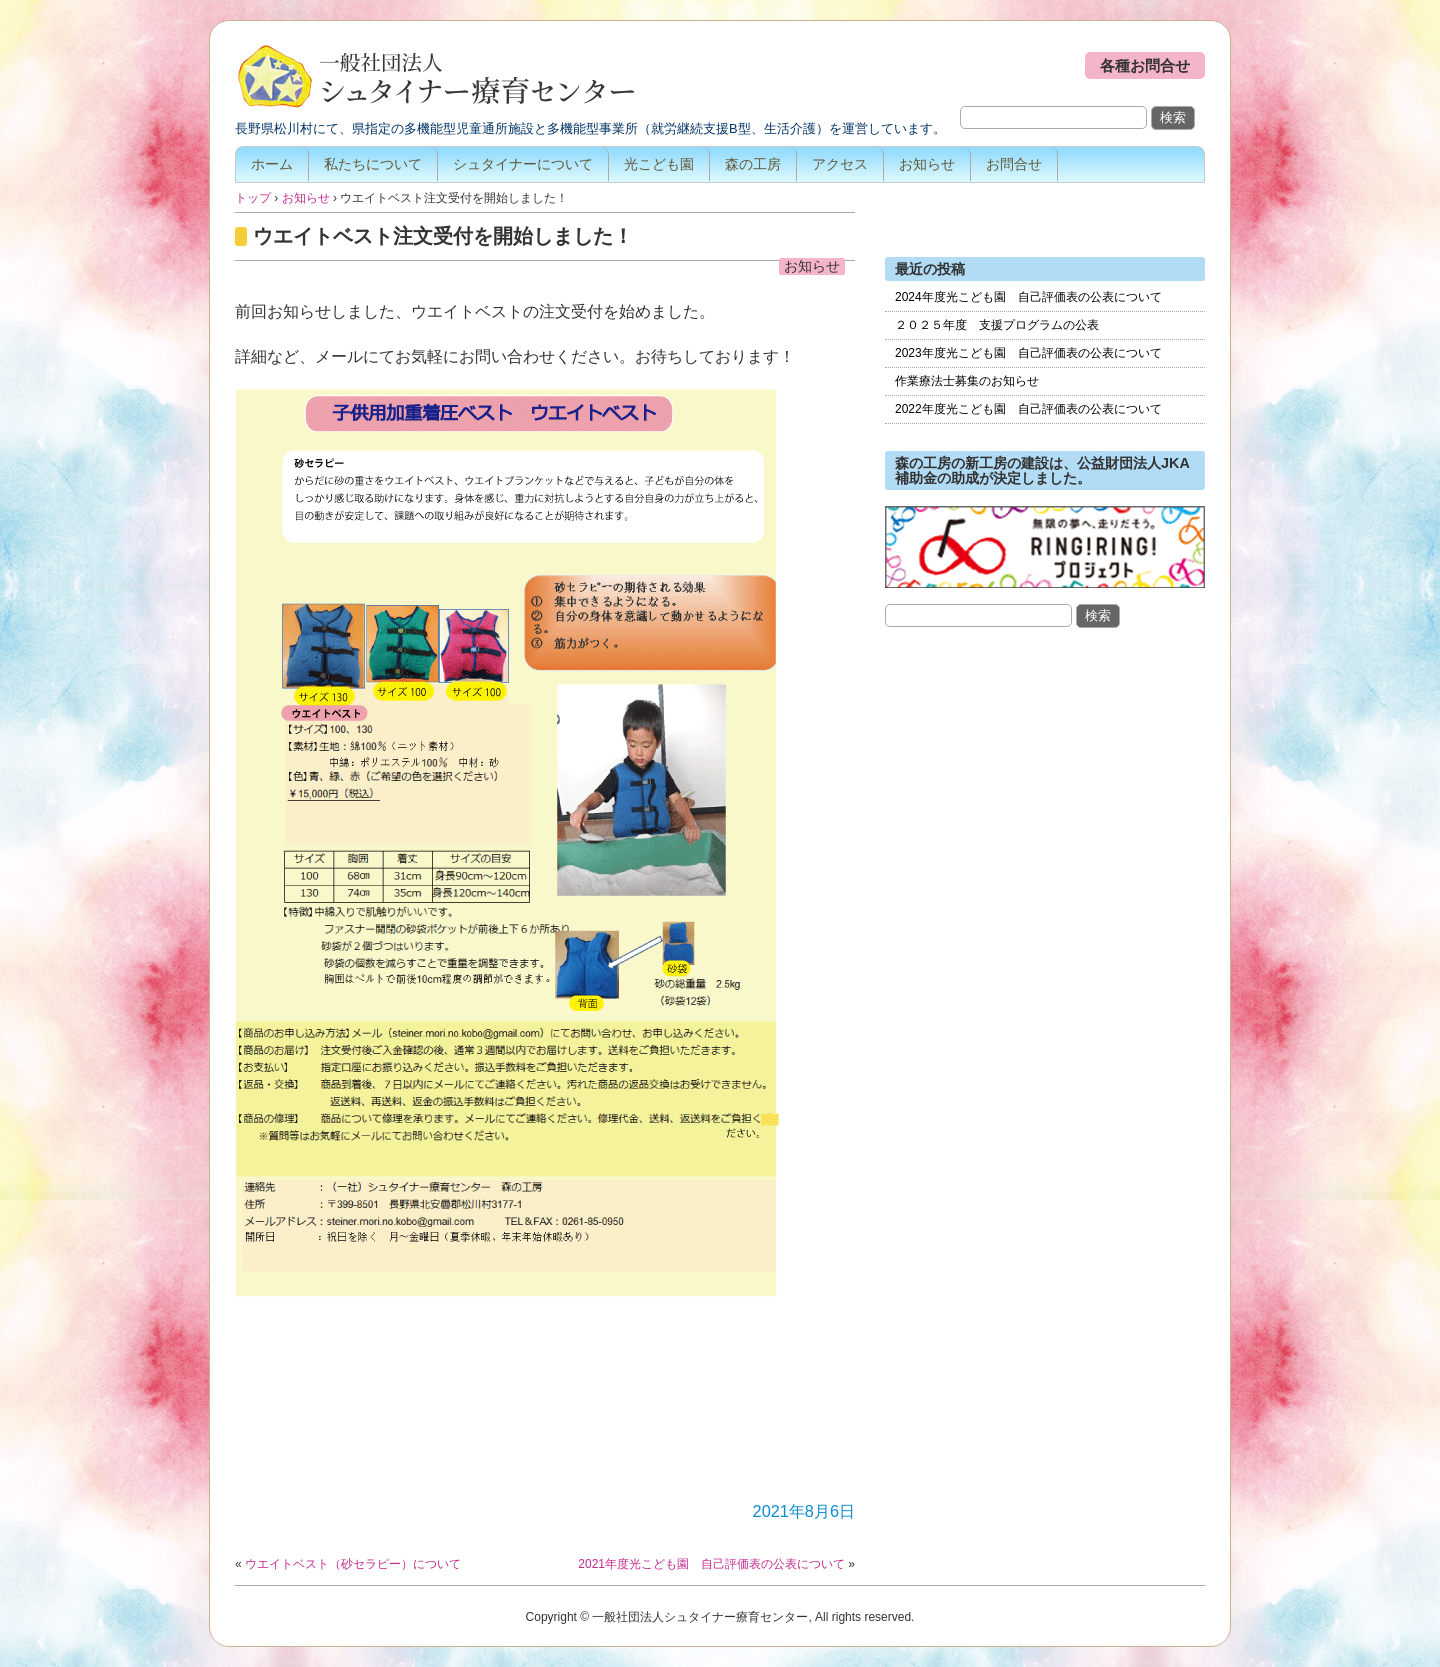 The height and width of the screenshot is (1667, 1440). Describe the element at coordinates (373, 164) in the screenshot. I see `私たちについて` at that location.